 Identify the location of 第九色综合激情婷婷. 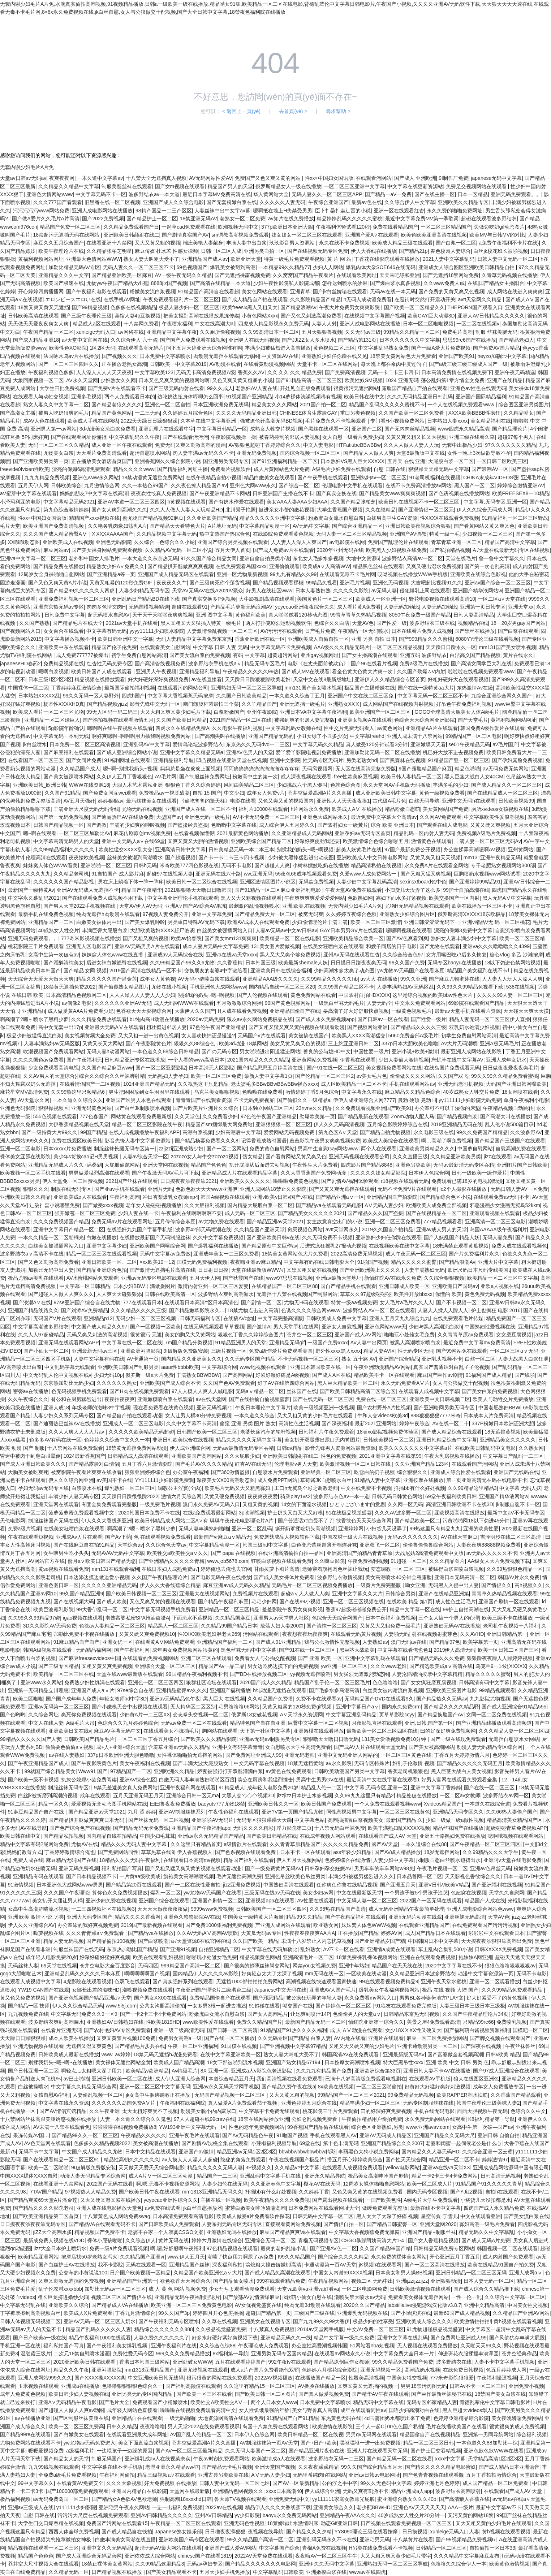
(66, 510).